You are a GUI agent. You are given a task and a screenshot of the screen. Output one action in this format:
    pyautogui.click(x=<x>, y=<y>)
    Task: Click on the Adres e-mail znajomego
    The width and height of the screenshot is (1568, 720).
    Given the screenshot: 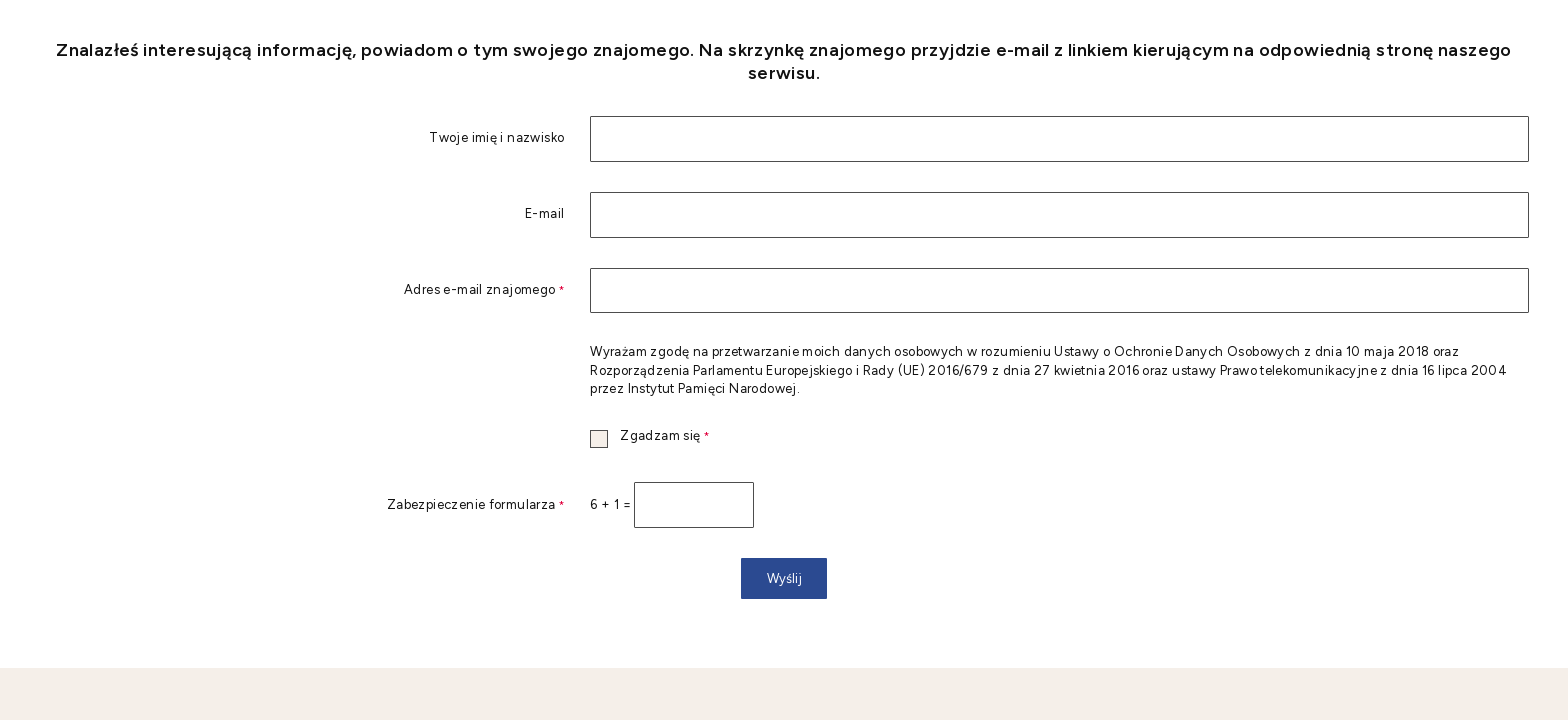 What is the action you would take?
    pyautogui.click(x=301, y=290)
    